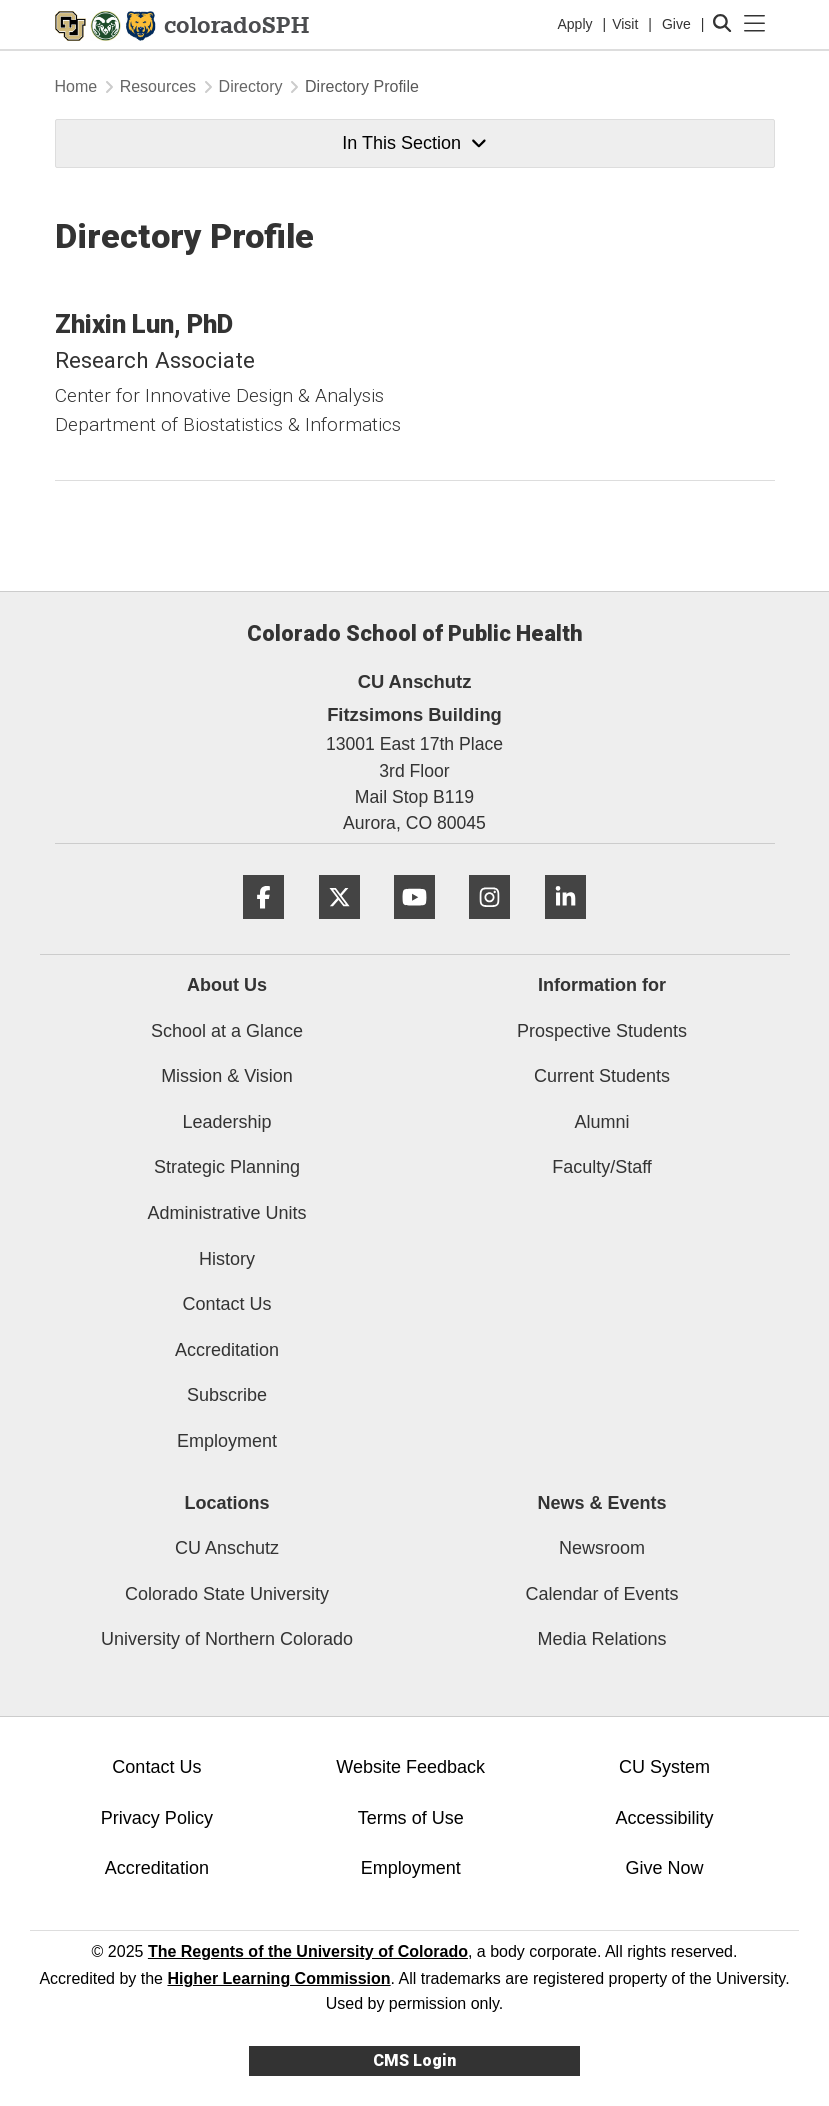 This screenshot has width=829, height=2106. I want to click on Contact Us, so click(226, 1304).